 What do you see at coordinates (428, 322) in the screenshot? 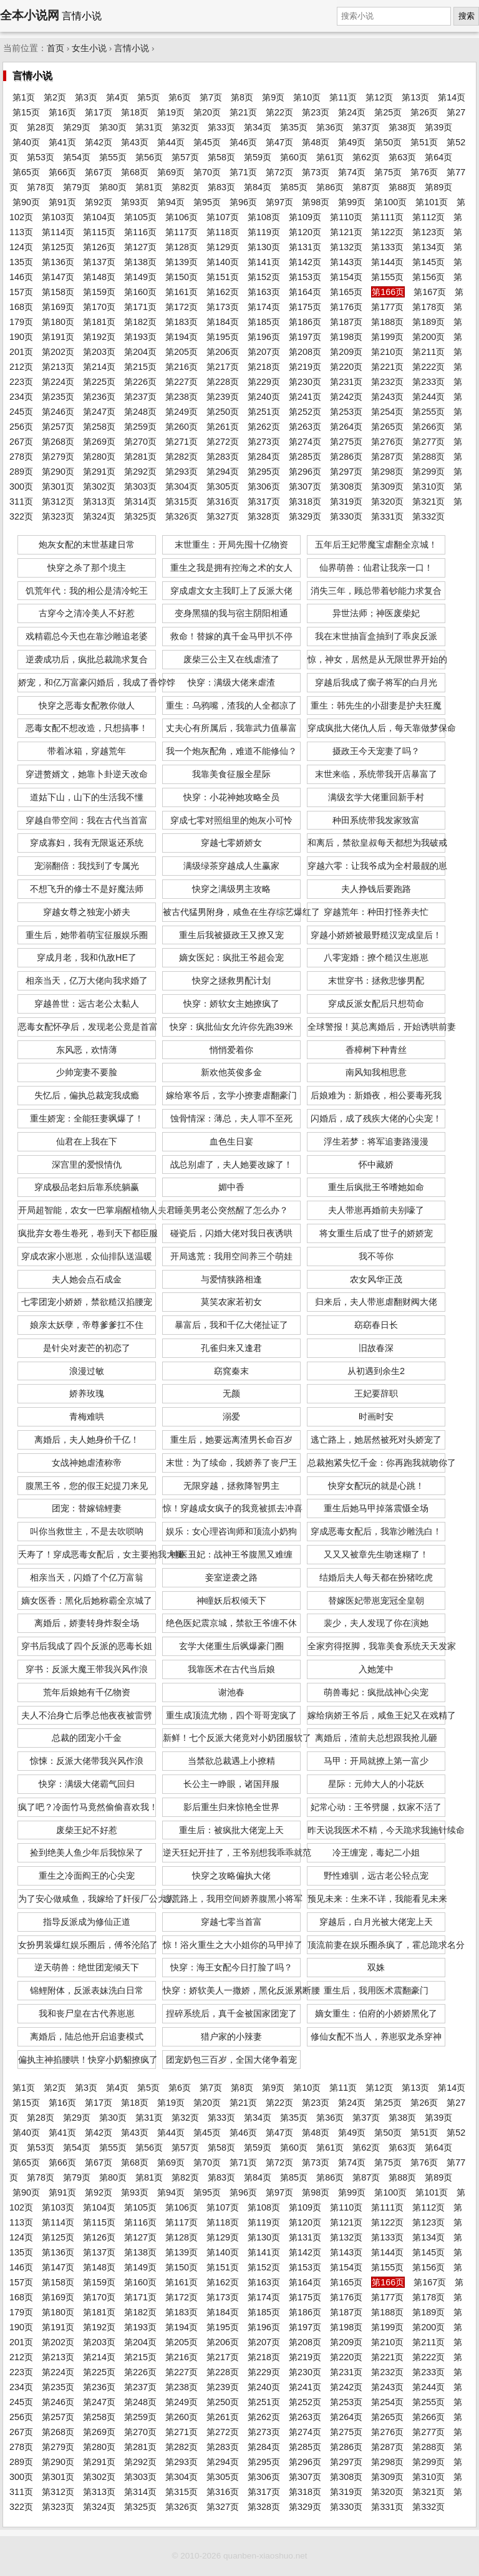
I see `第189页` at bounding box center [428, 322].